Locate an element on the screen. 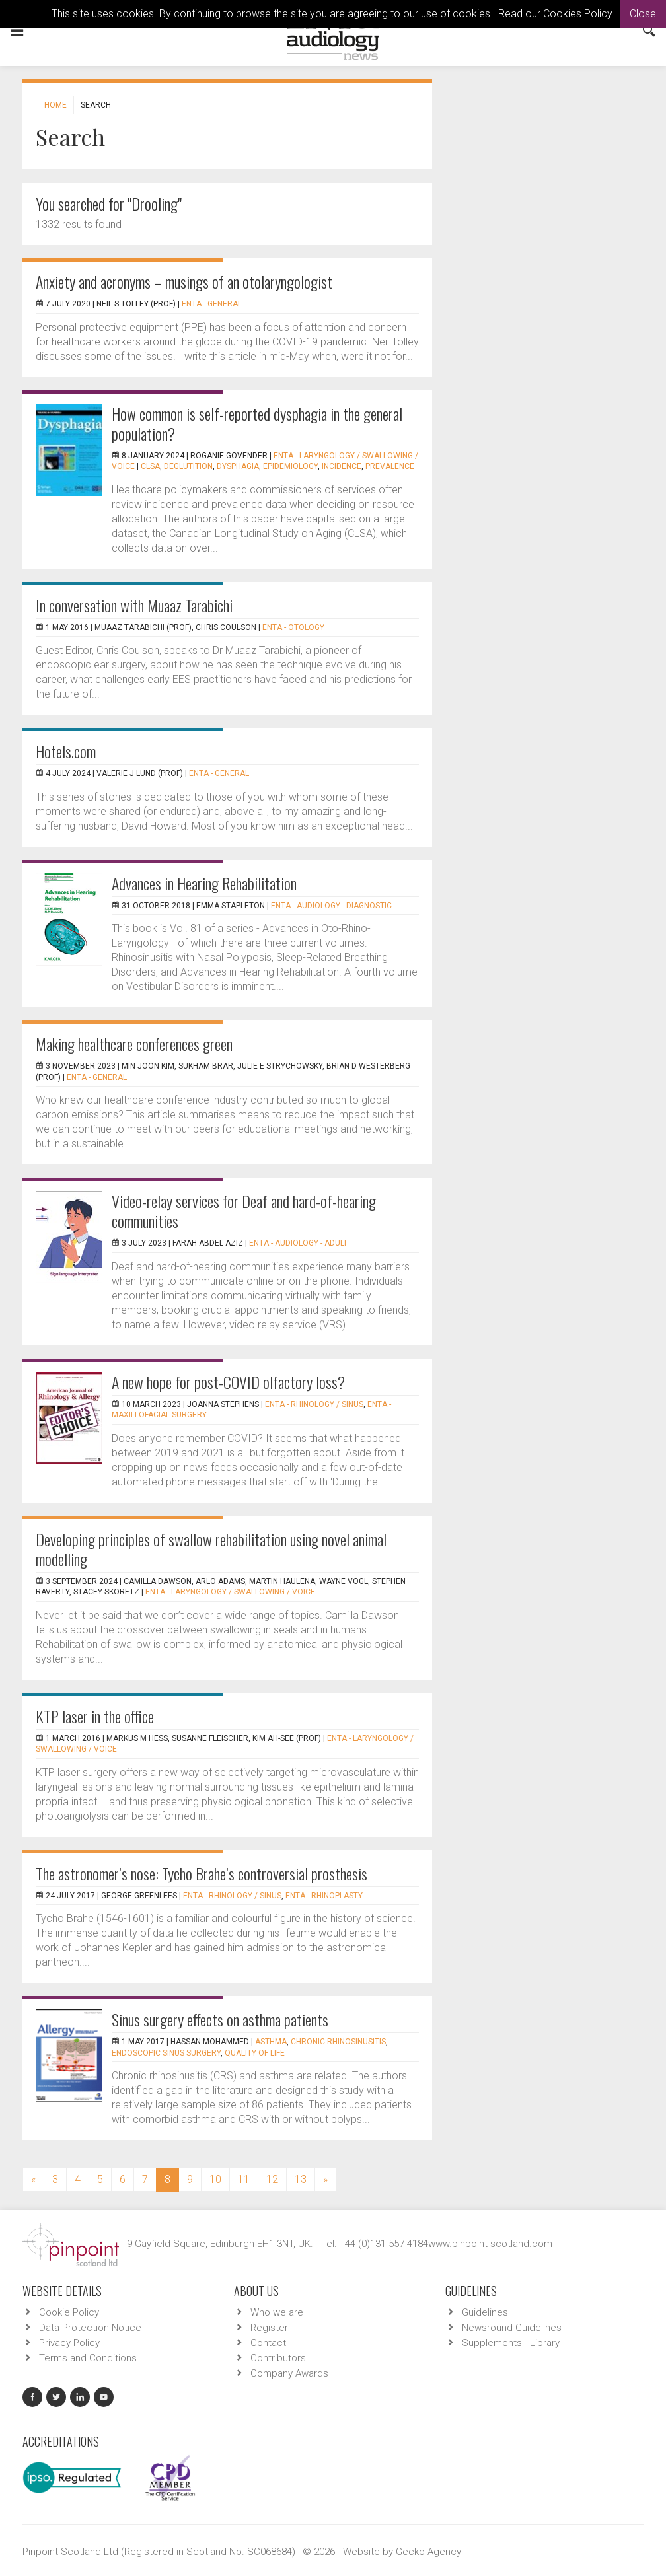 The height and width of the screenshot is (2576, 666). Home is located at coordinates (55, 105).